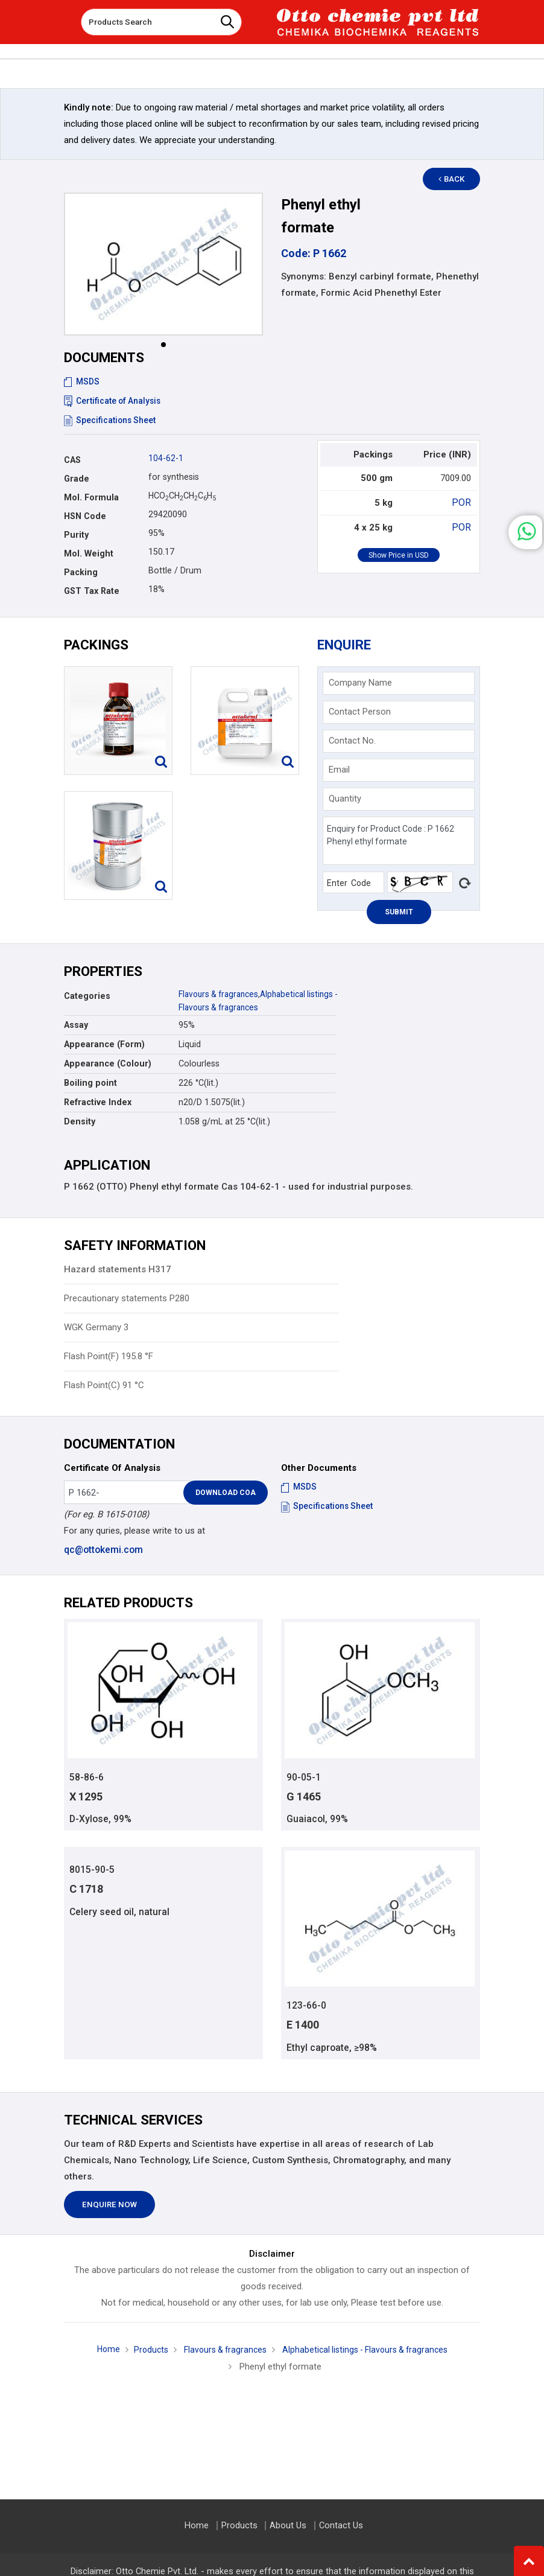 This screenshot has width=544, height=2576. I want to click on Appearance (Form), so click(104, 1044).